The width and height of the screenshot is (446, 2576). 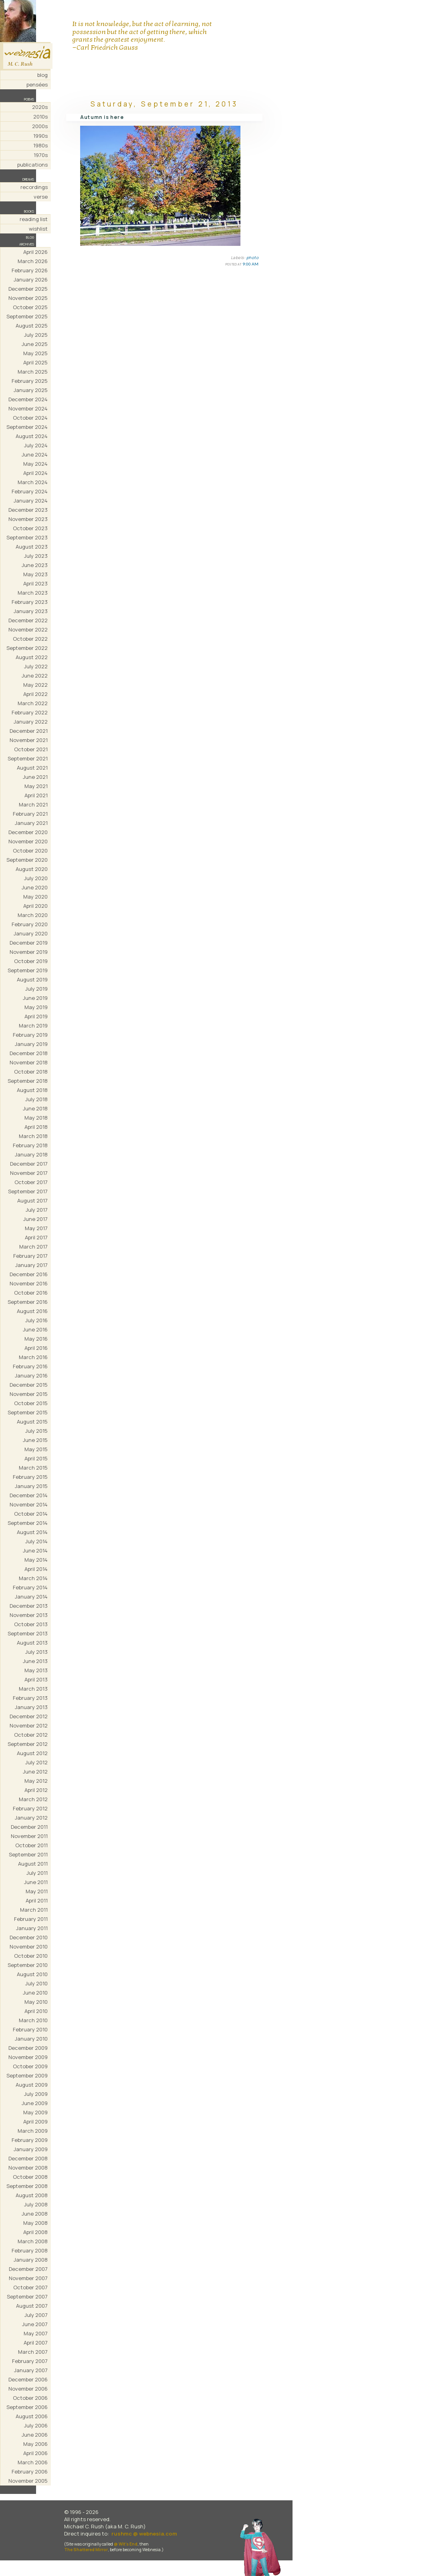 I want to click on March 2022, so click(x=33, y=703).